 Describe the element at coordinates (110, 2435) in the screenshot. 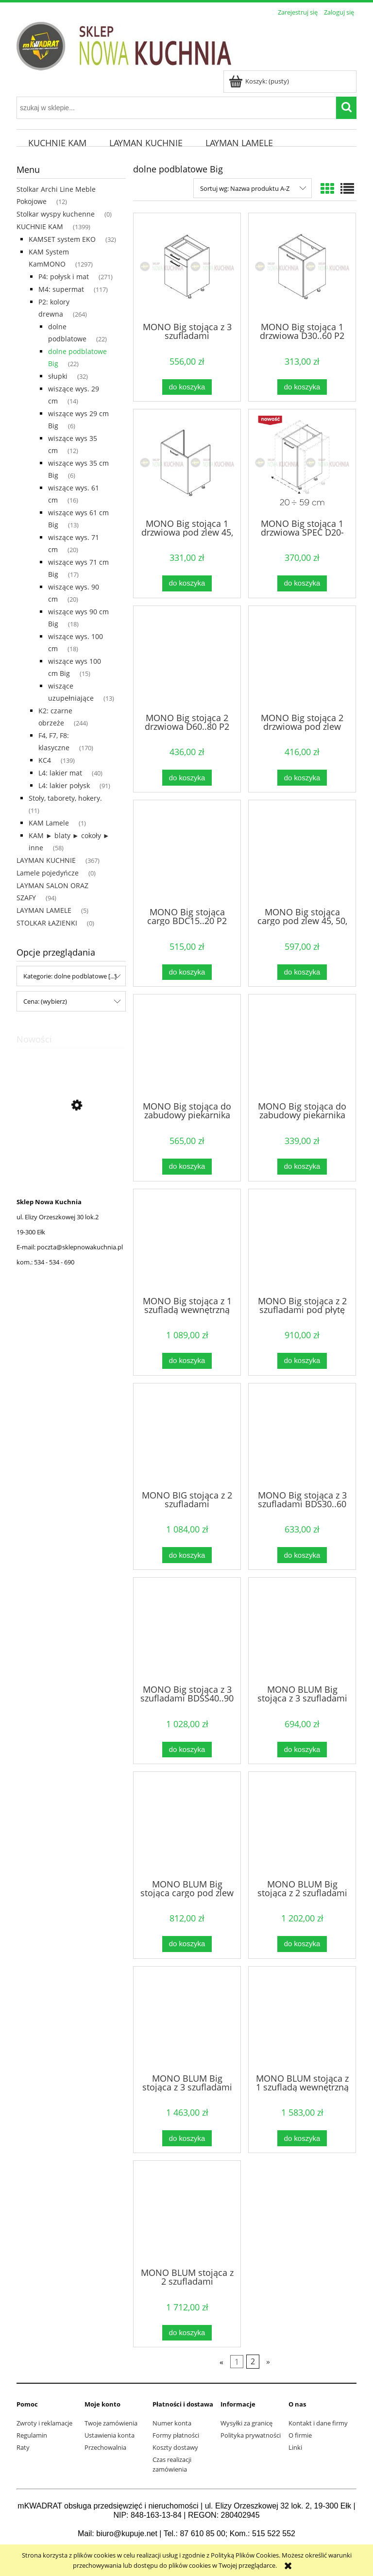

I see `Ustawienia konta` at that location.